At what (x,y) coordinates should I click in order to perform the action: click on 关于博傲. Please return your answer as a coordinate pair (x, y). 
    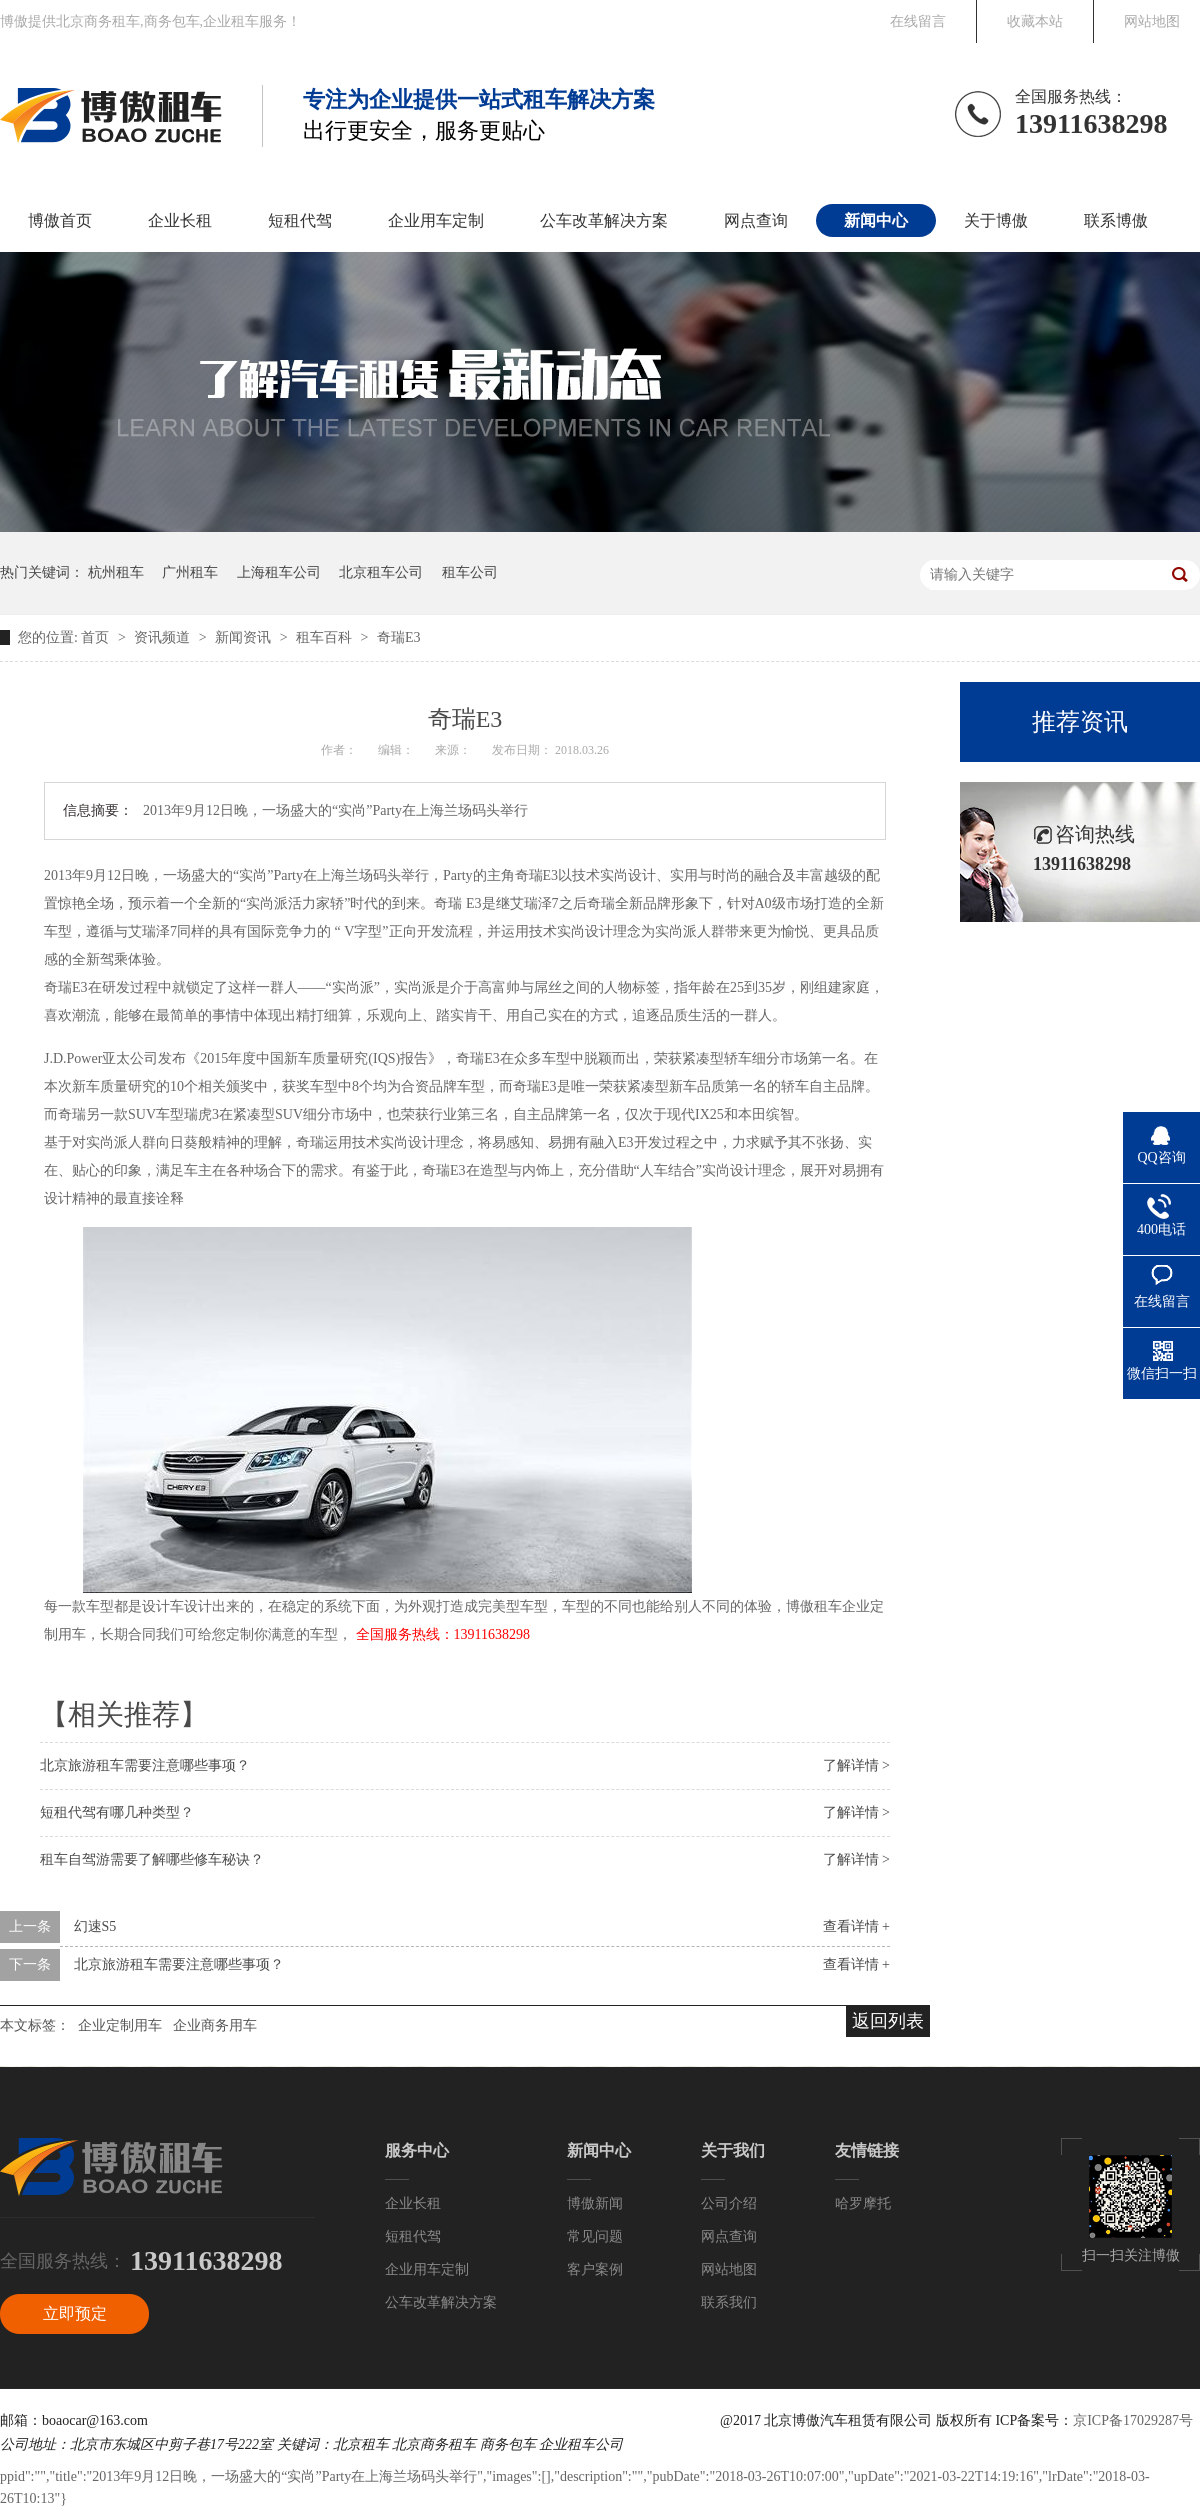
    Looking at the image, I should click on (996, 220).